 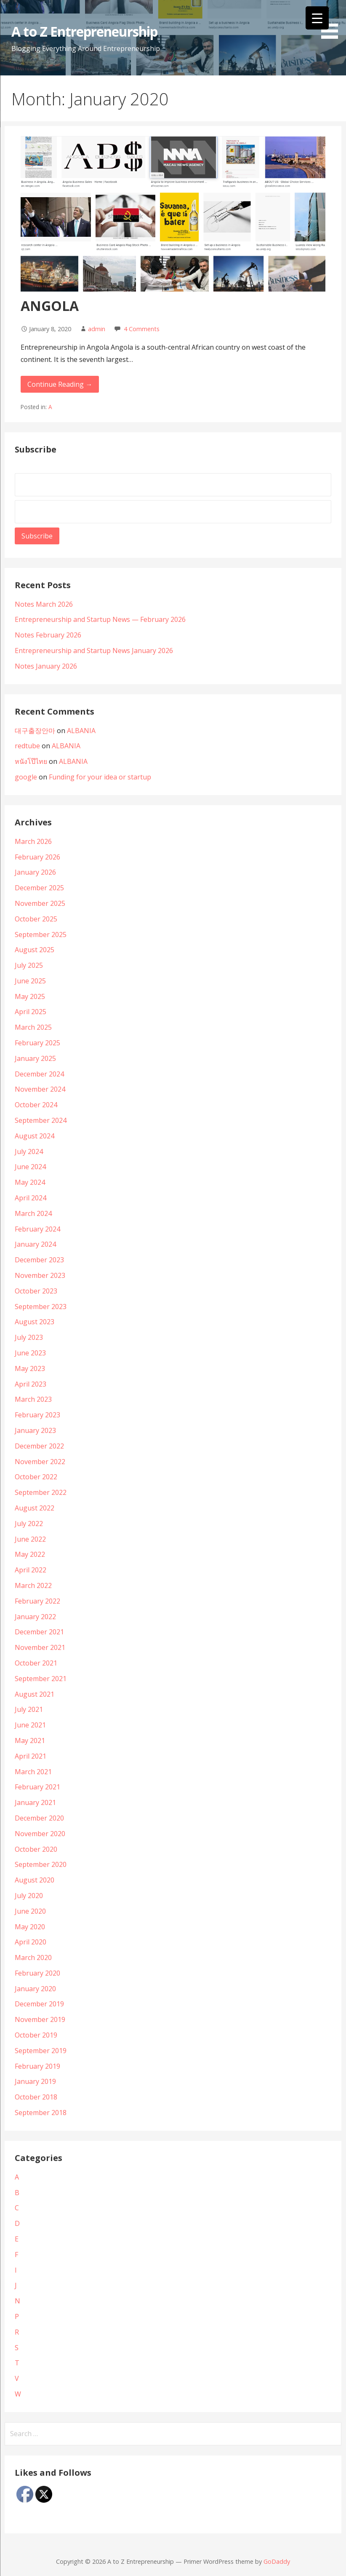 What do you see at coordinates (30, 1926) in the screenshot?
I see `May 2020` at bounding box center [30, 1926].